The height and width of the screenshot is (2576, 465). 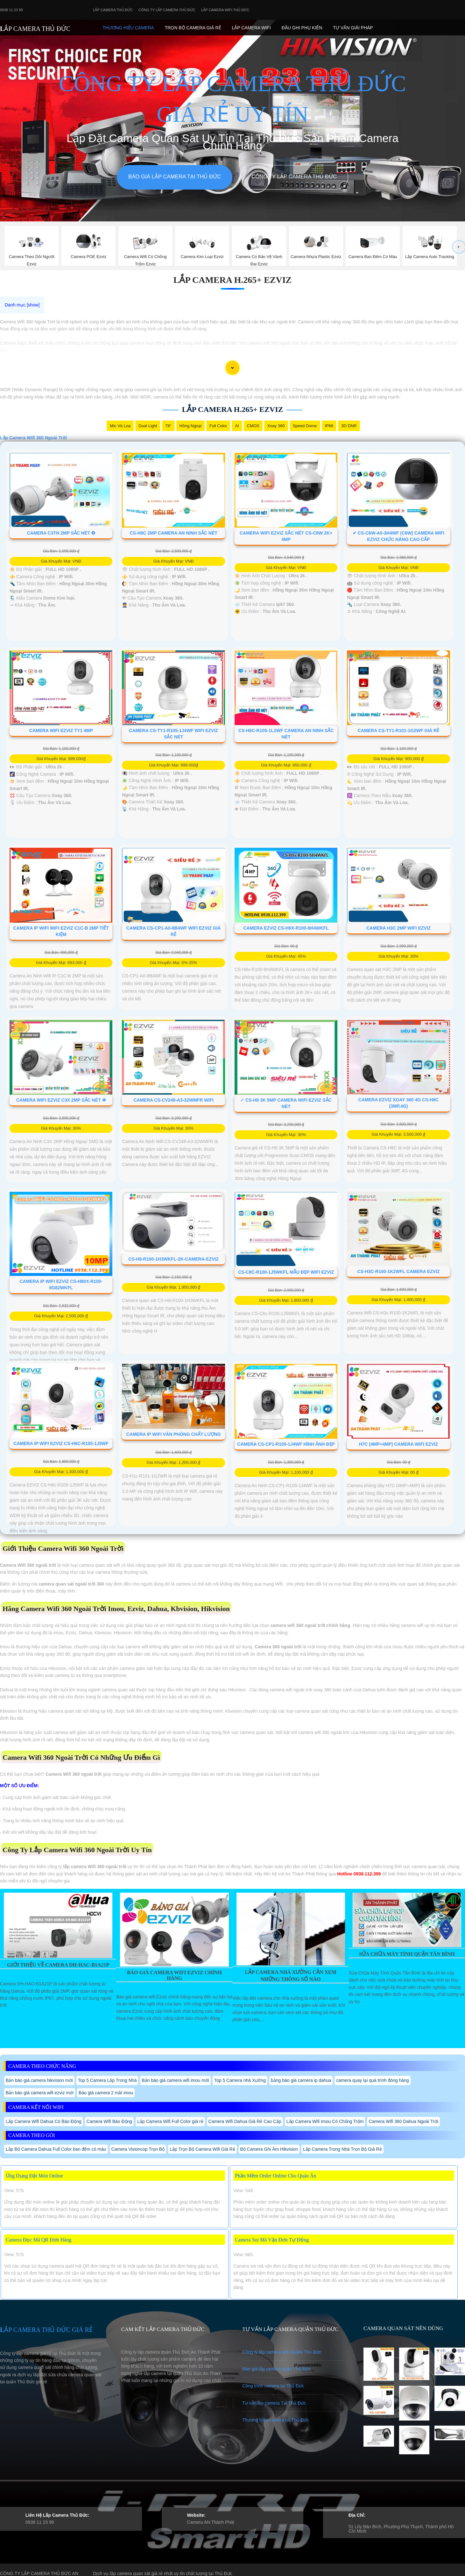 I want to click on Lắp camera Wifi, so click(x=251, y=27).